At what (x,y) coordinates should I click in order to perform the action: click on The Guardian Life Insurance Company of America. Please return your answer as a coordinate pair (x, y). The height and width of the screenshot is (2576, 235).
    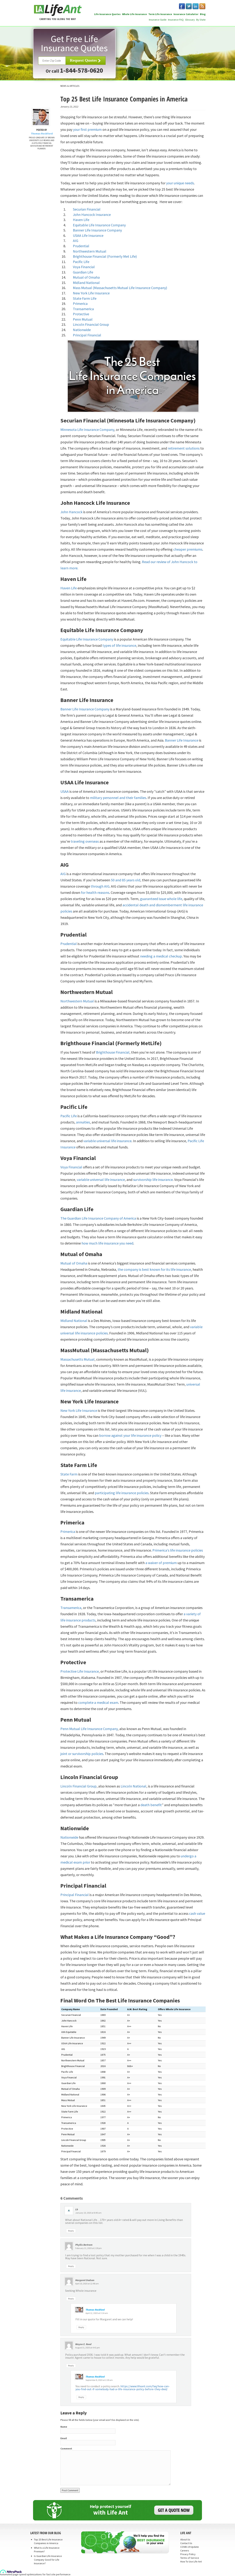
    Looking at the image, I should click on (98, 1218).